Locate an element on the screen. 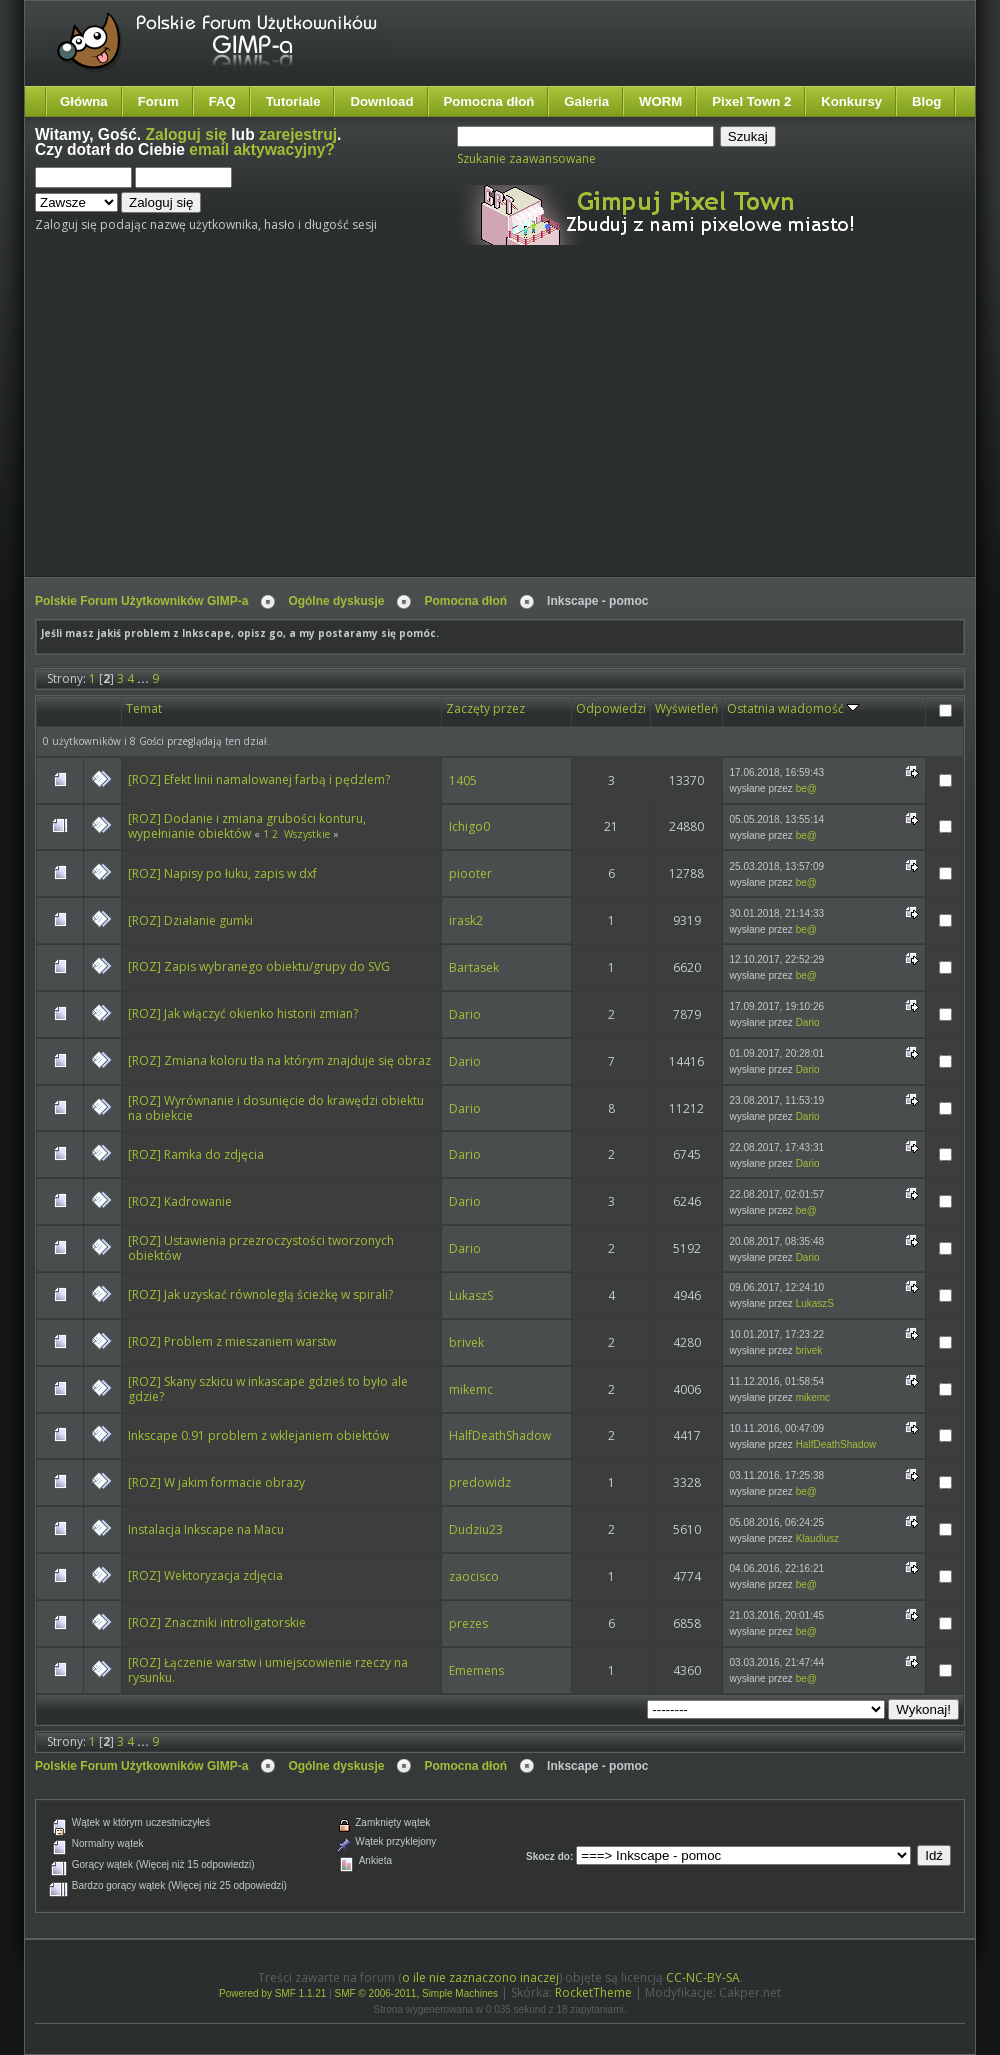 The width and height of the screenshot is (1000, 2055). [Advertisement] is located at coordinates (359, 428).